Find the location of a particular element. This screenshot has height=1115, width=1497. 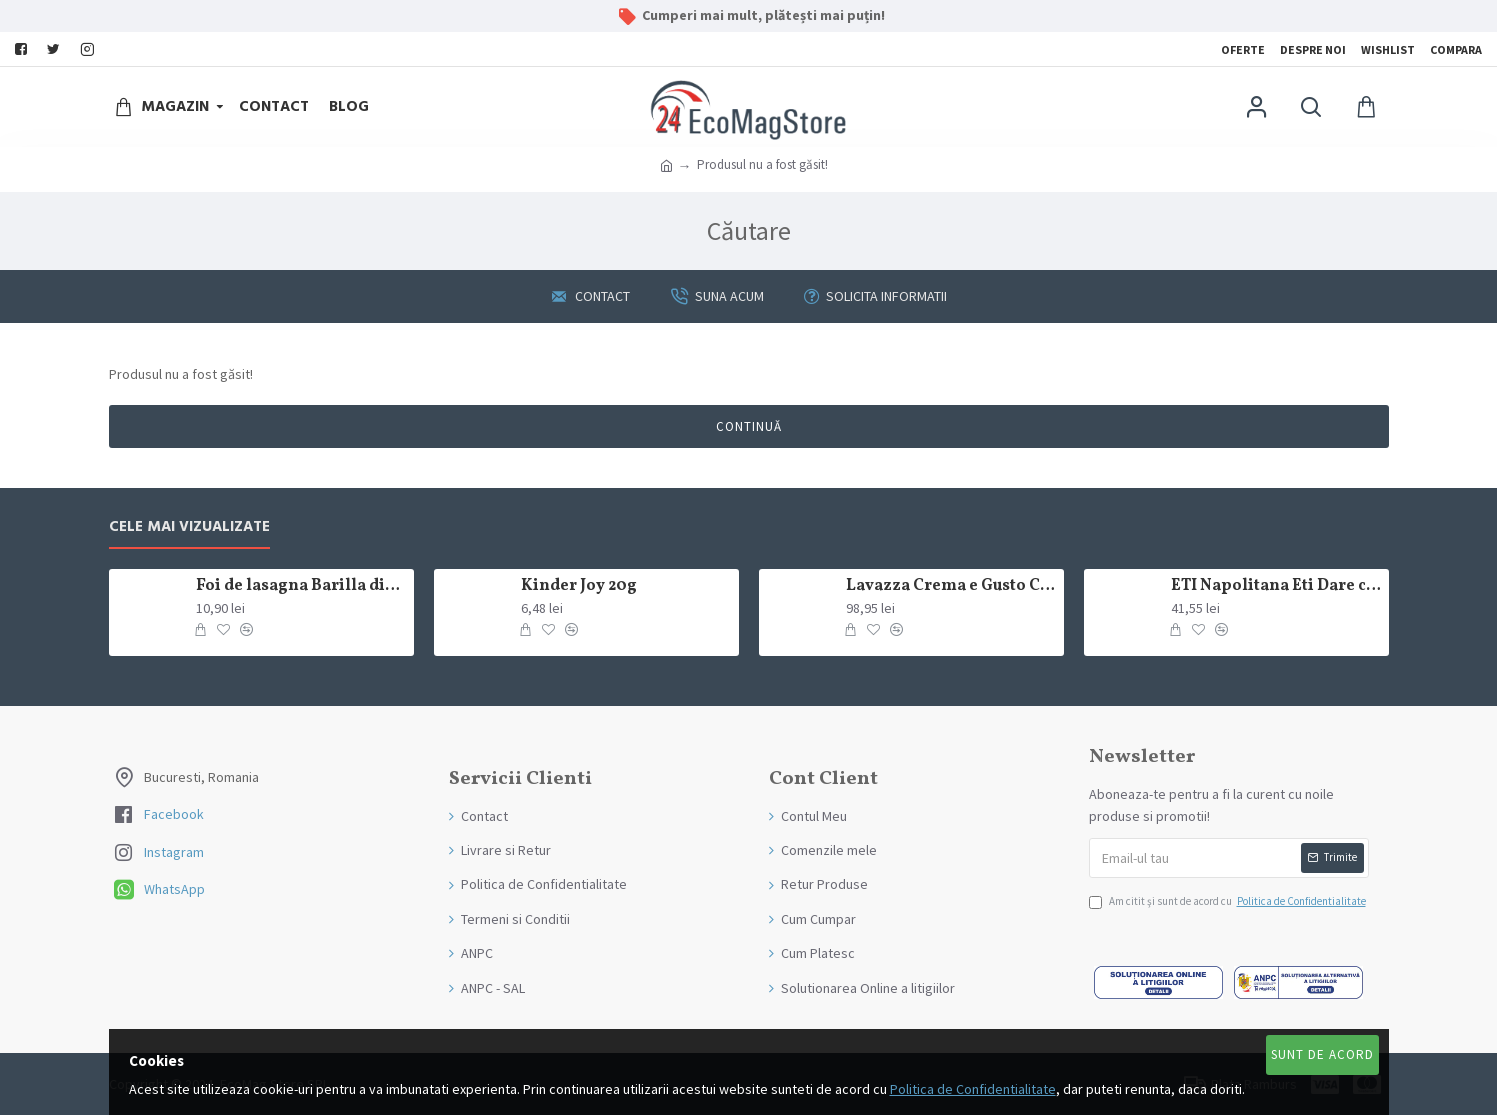

ETI Napolitana Eti Dare crema de cacao si glazura de ciocolata amaruie 12x50g is located at coordinates (1276, 586).